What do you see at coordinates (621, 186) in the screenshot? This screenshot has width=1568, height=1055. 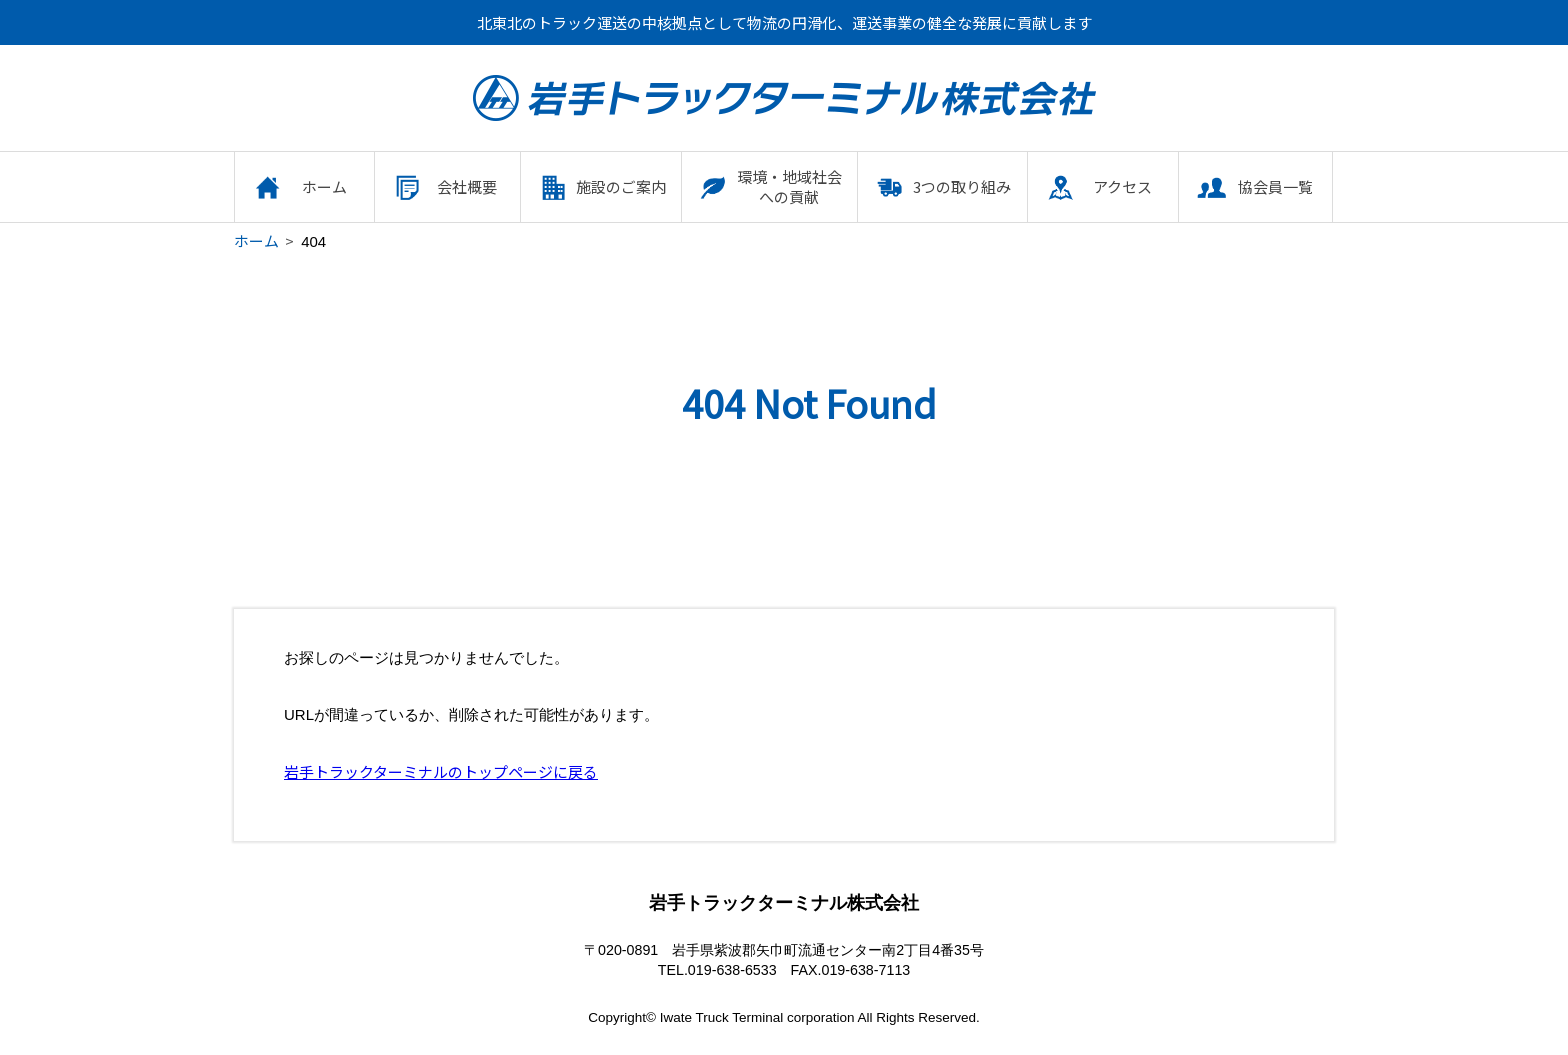 I see `施設のご案内` at bounding box center [621, 186].